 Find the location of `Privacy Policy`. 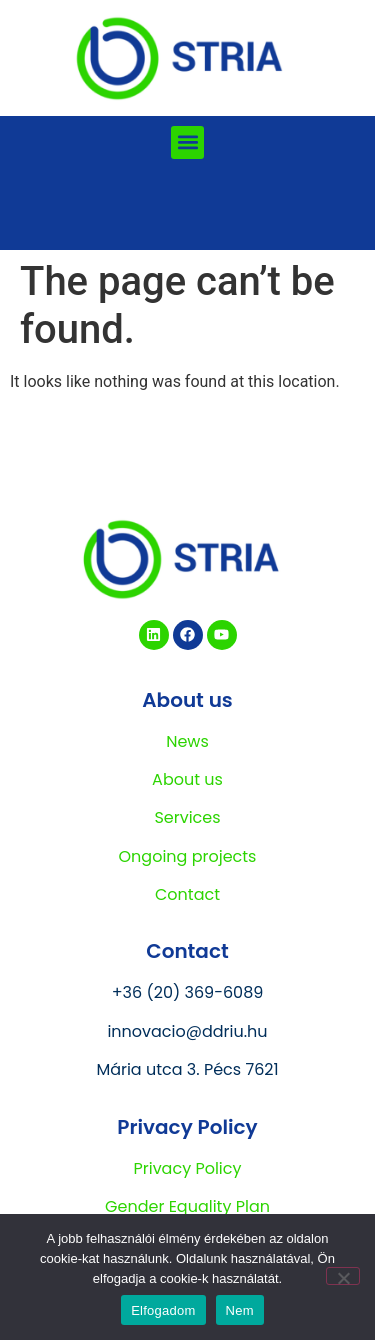

Privacy Policy is located at coordinates (187, 1168).